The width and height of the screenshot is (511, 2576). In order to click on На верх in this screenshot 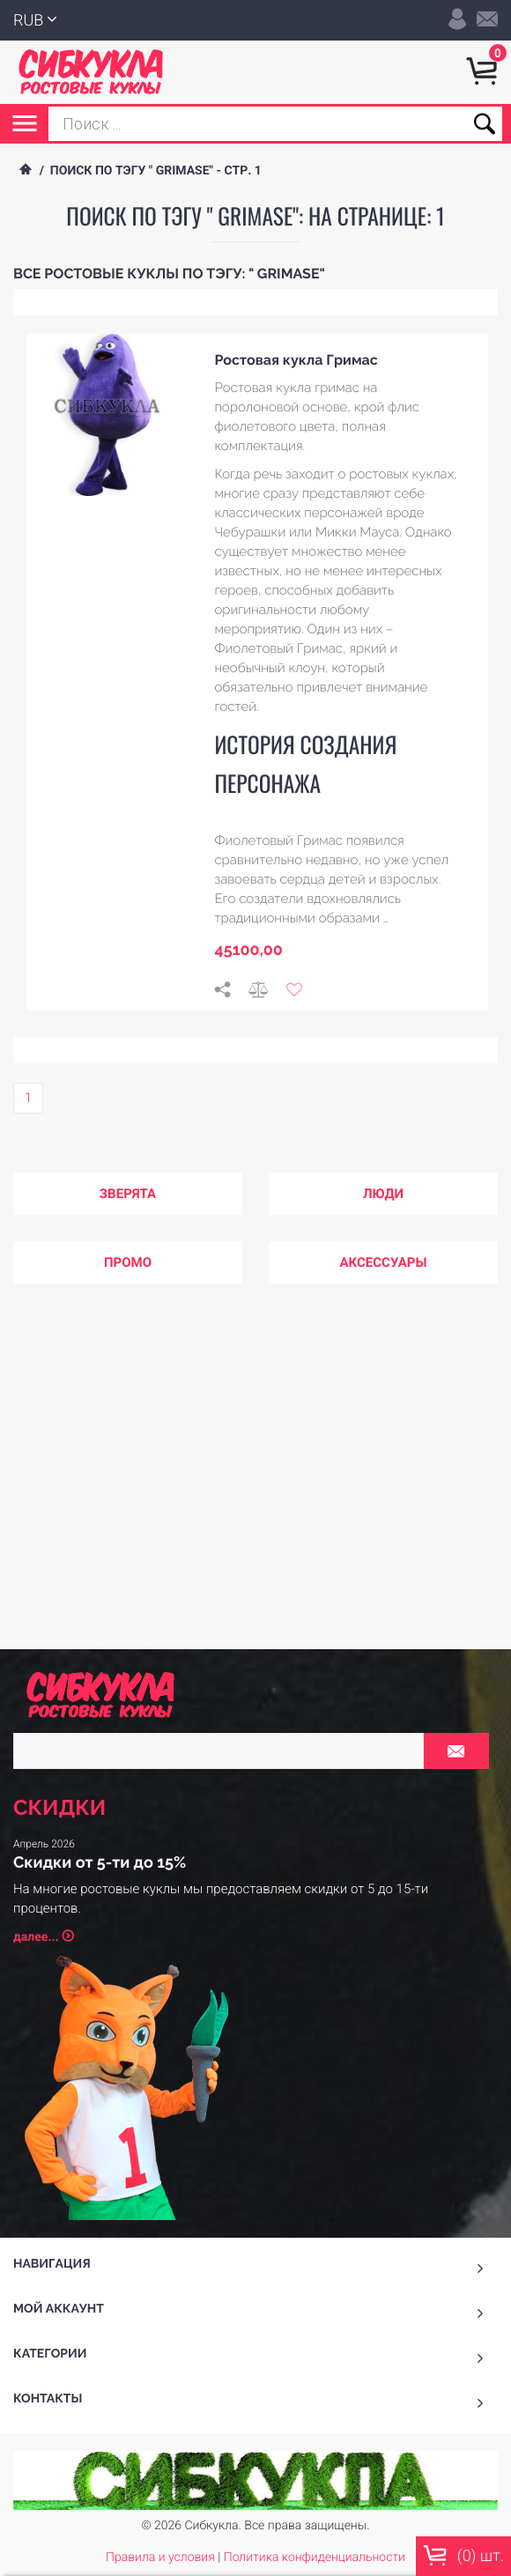, I will do `click(255, 2256)`.